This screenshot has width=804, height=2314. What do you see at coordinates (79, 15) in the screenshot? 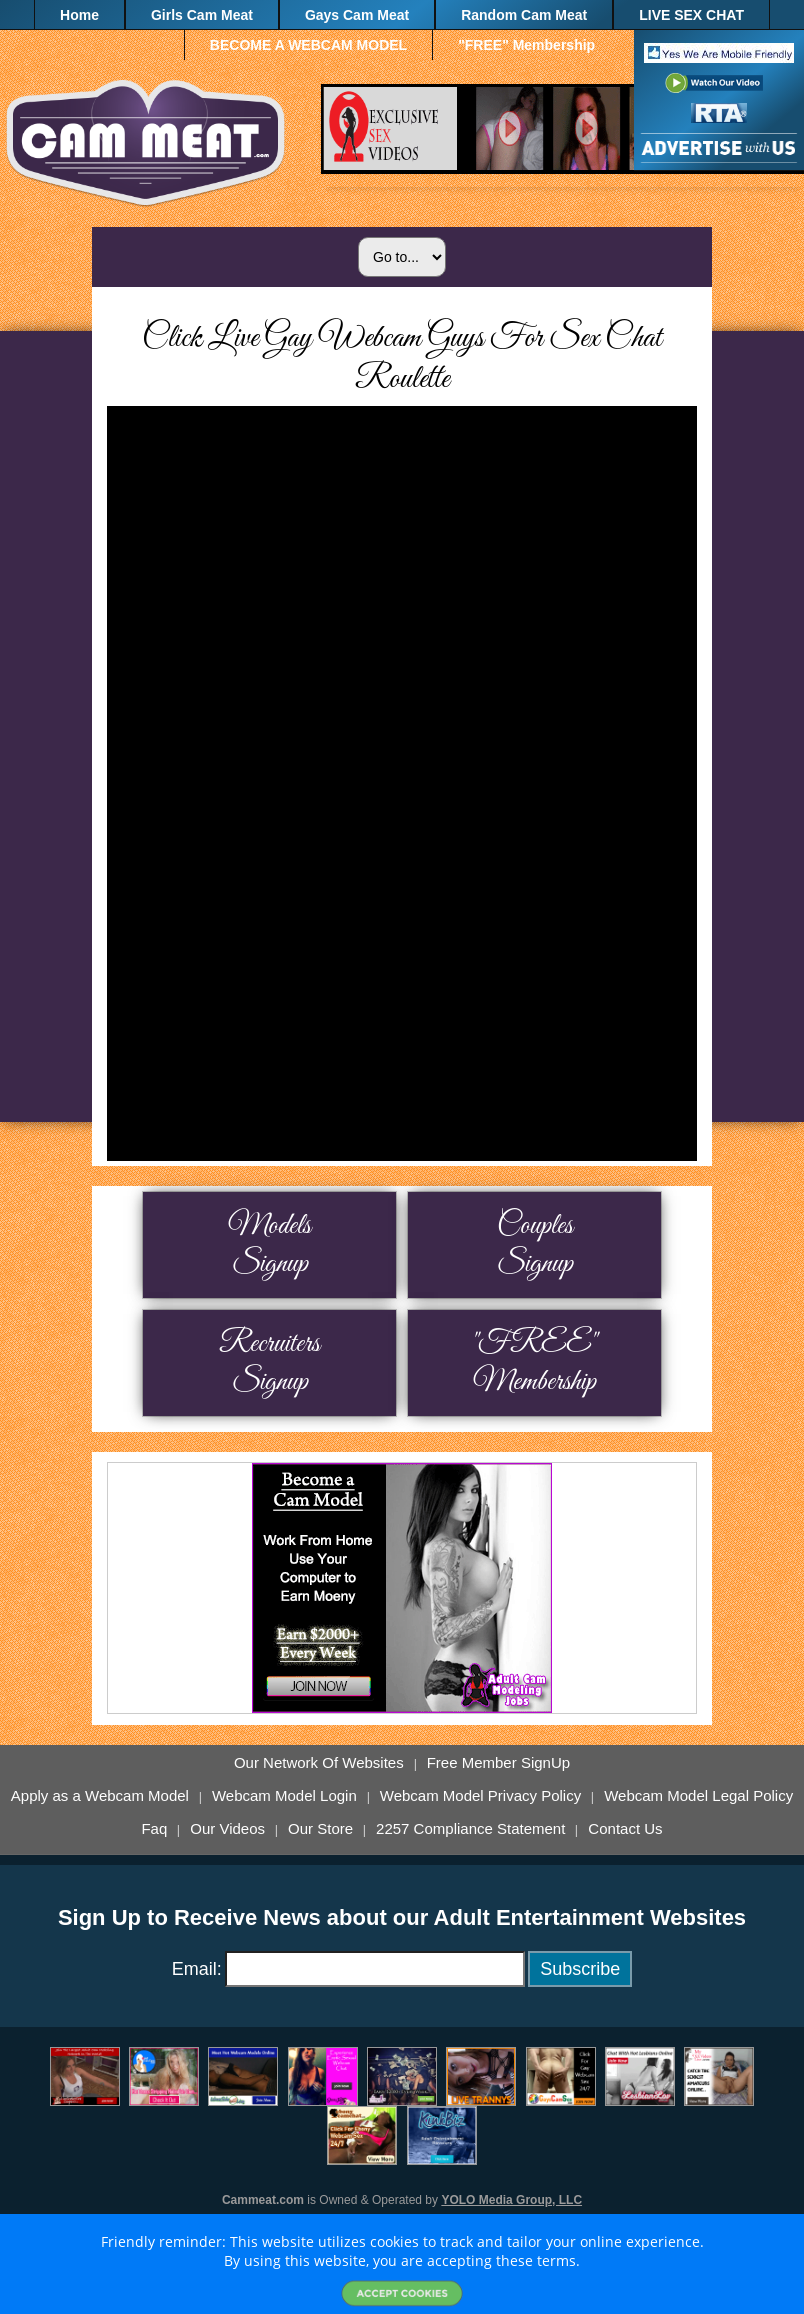
I see `Home` at bounding box center [79, 15].